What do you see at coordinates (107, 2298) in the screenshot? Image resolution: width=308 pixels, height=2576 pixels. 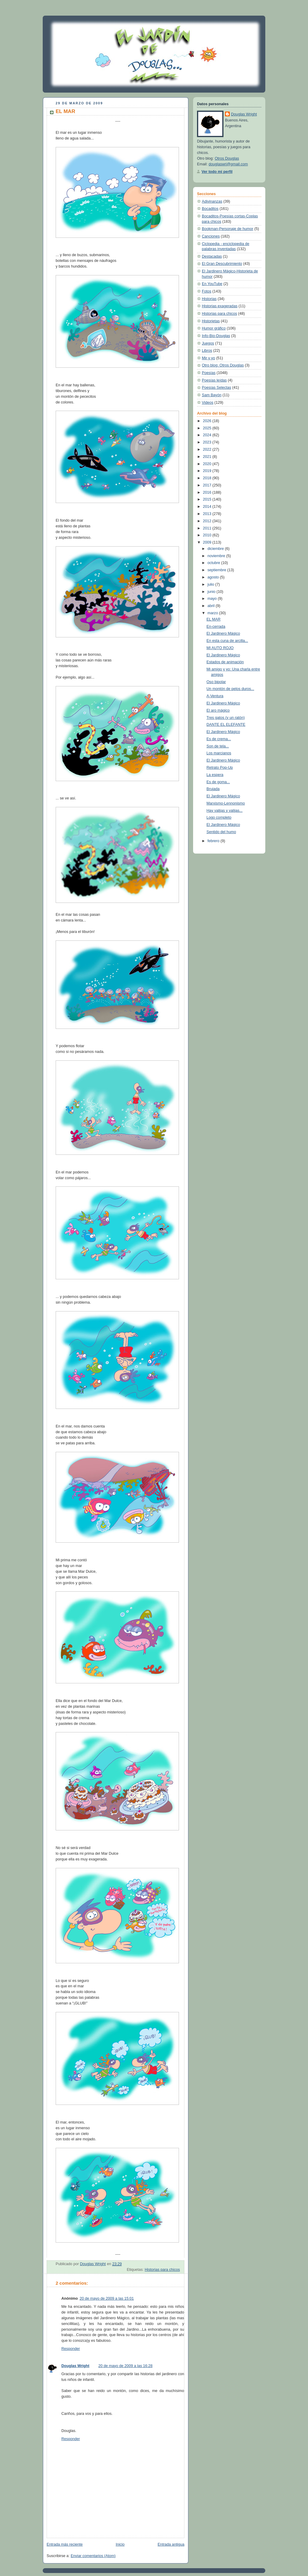 I see `20 de mayo de 2009 a las 15:01` at bounding box center [107, 2298].